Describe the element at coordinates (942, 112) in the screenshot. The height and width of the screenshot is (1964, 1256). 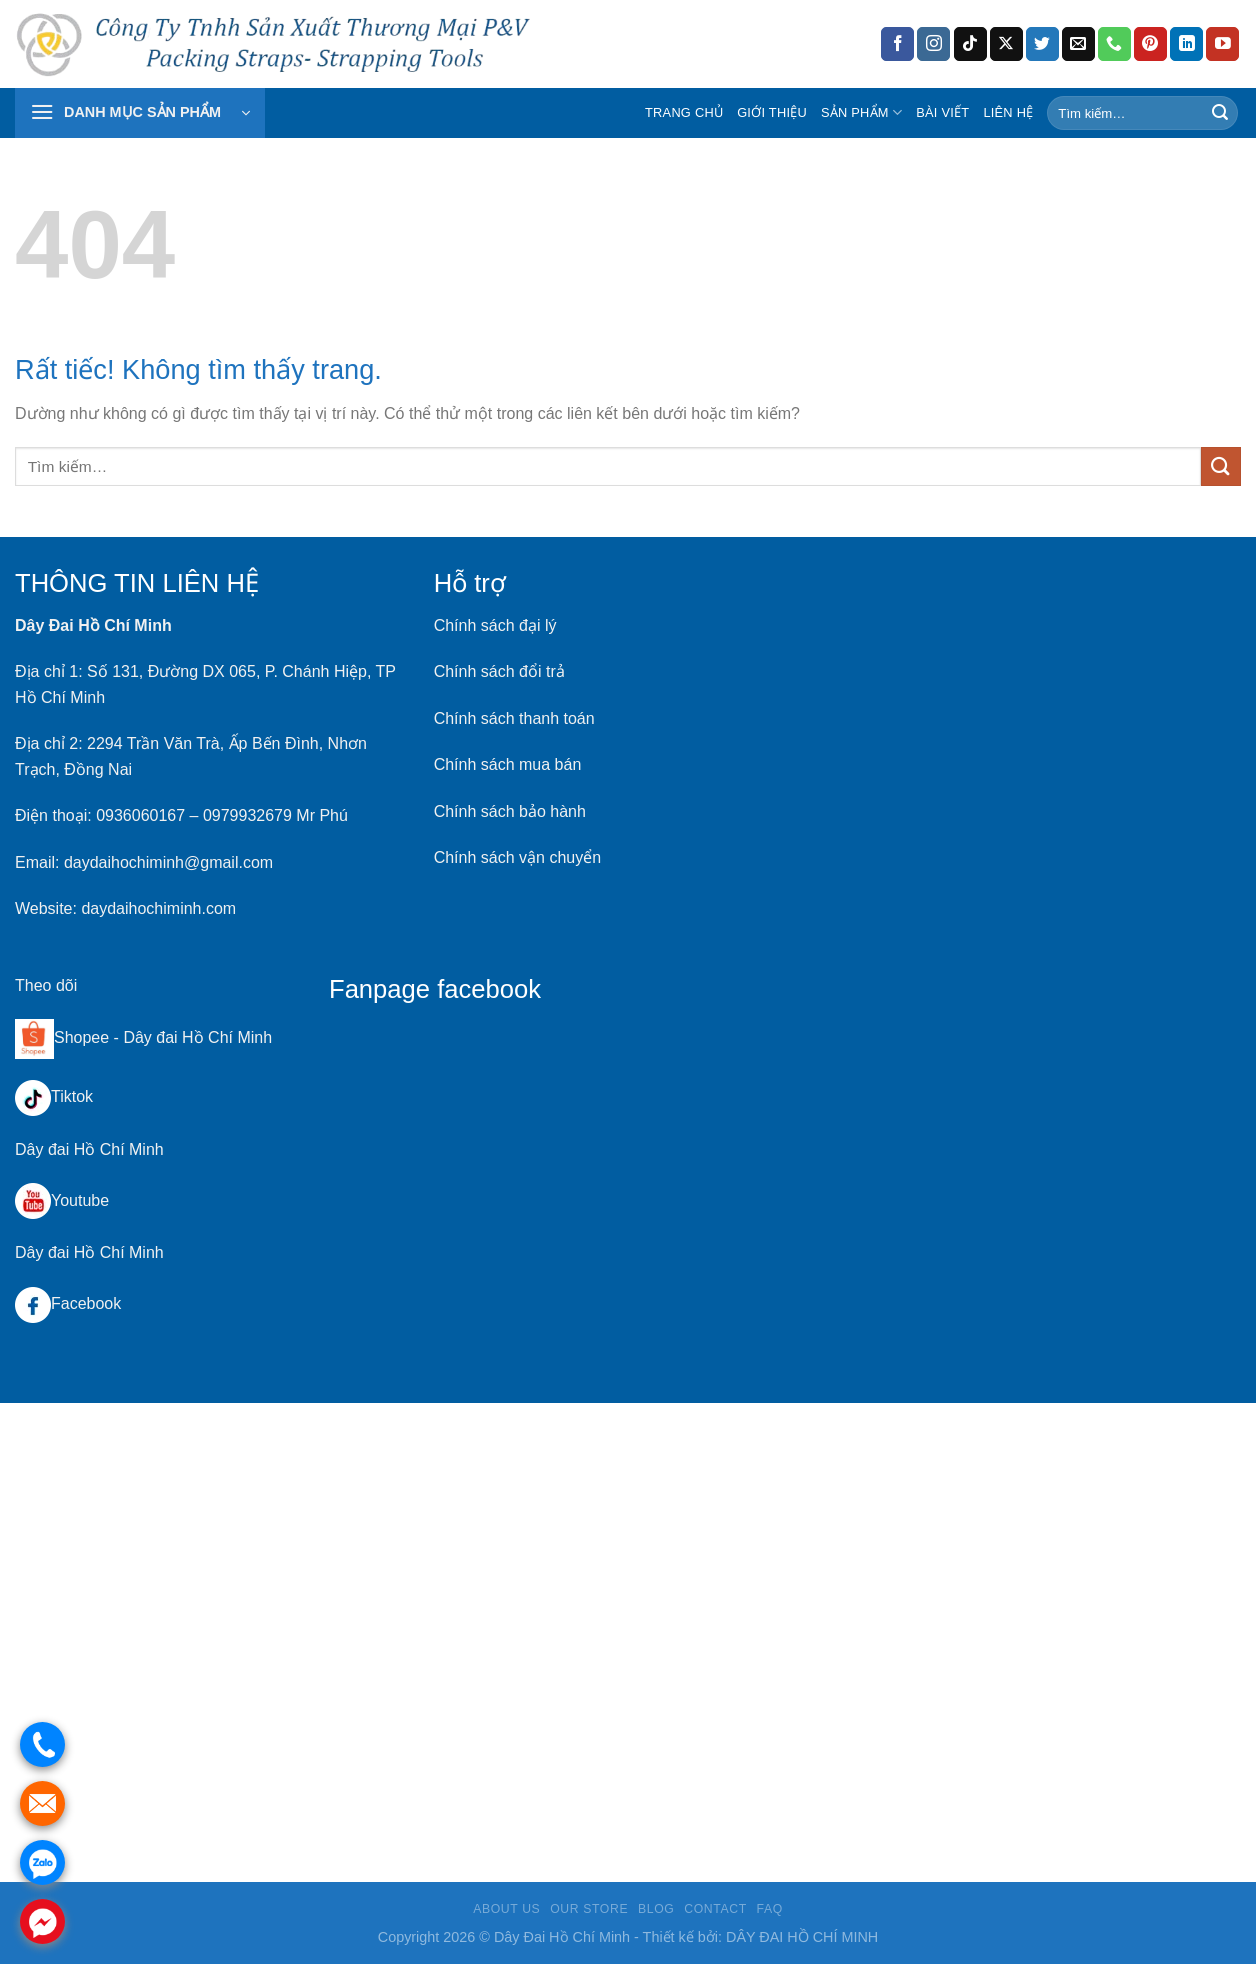
I see `Bài Viết` at that location.